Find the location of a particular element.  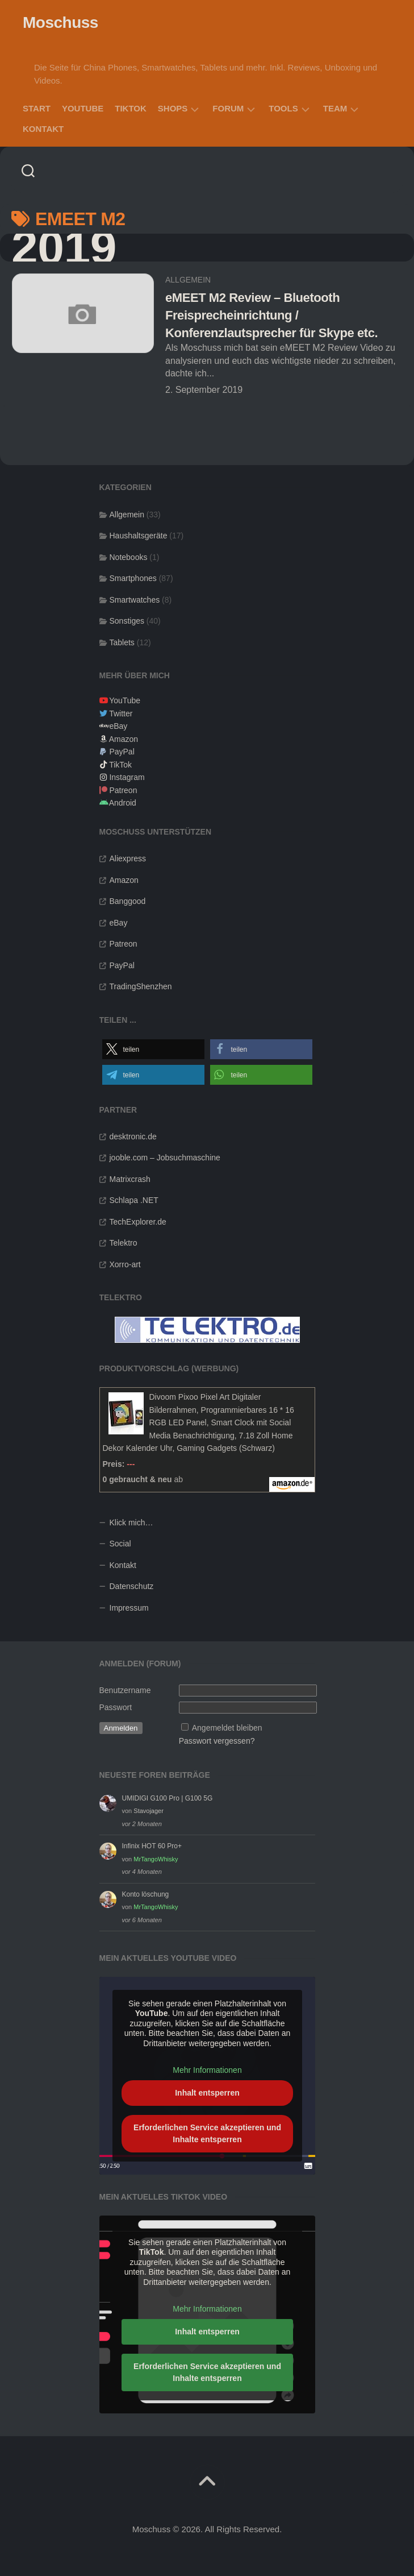

[button] is located at coordinates (153, 1049).